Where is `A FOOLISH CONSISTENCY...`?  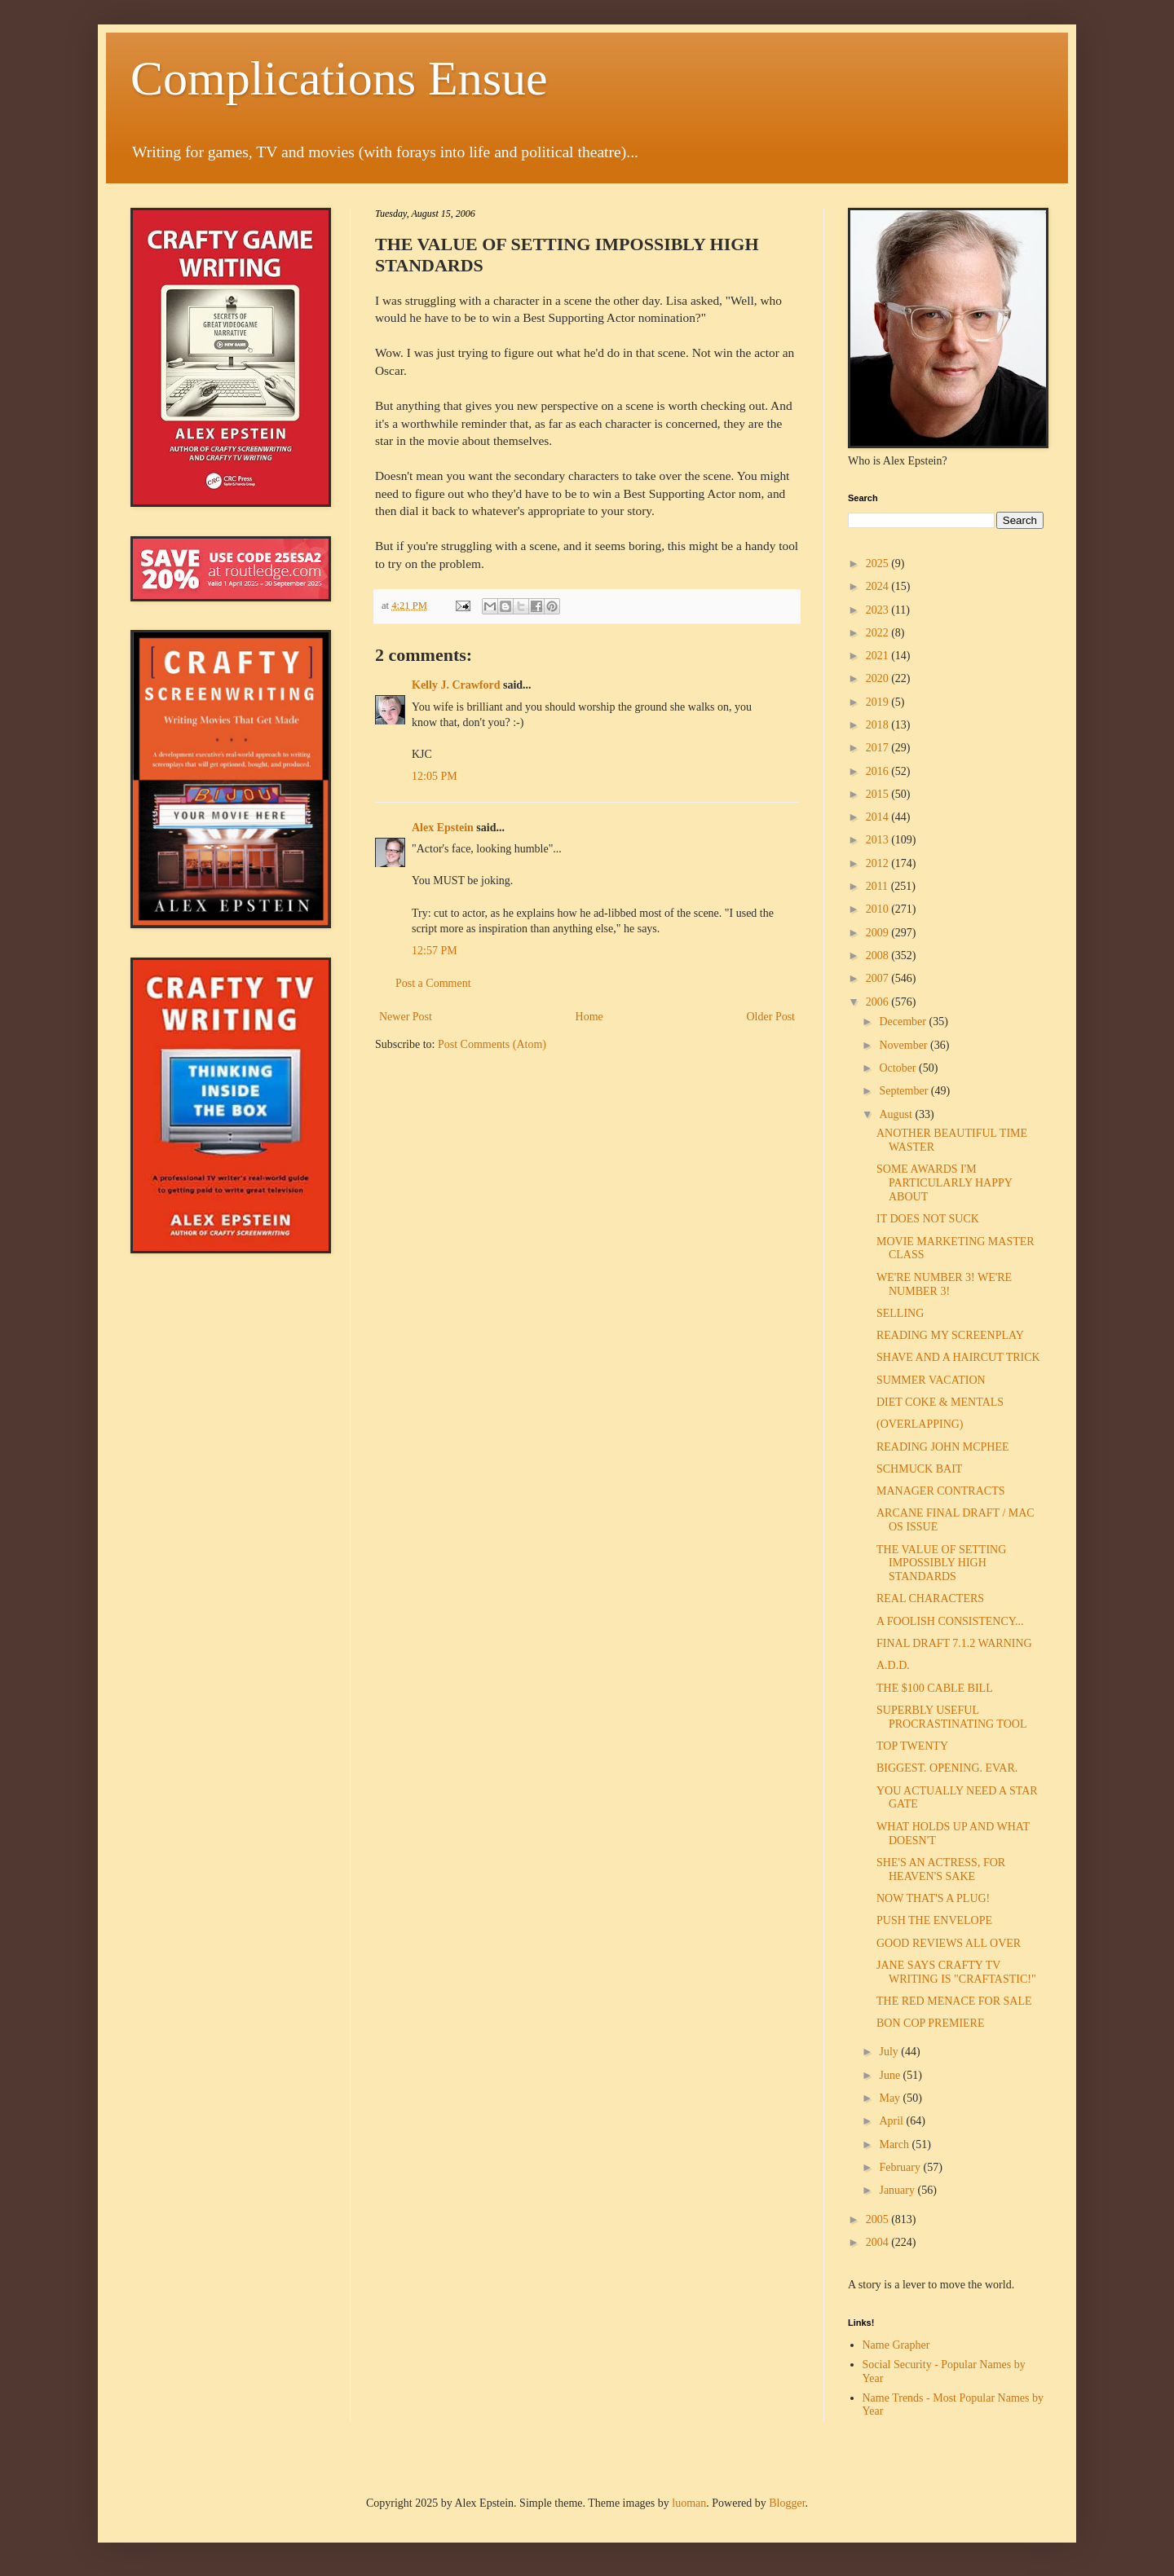 A FOOLISH CONSISTENCY... is located at coordinates (950, 1621).